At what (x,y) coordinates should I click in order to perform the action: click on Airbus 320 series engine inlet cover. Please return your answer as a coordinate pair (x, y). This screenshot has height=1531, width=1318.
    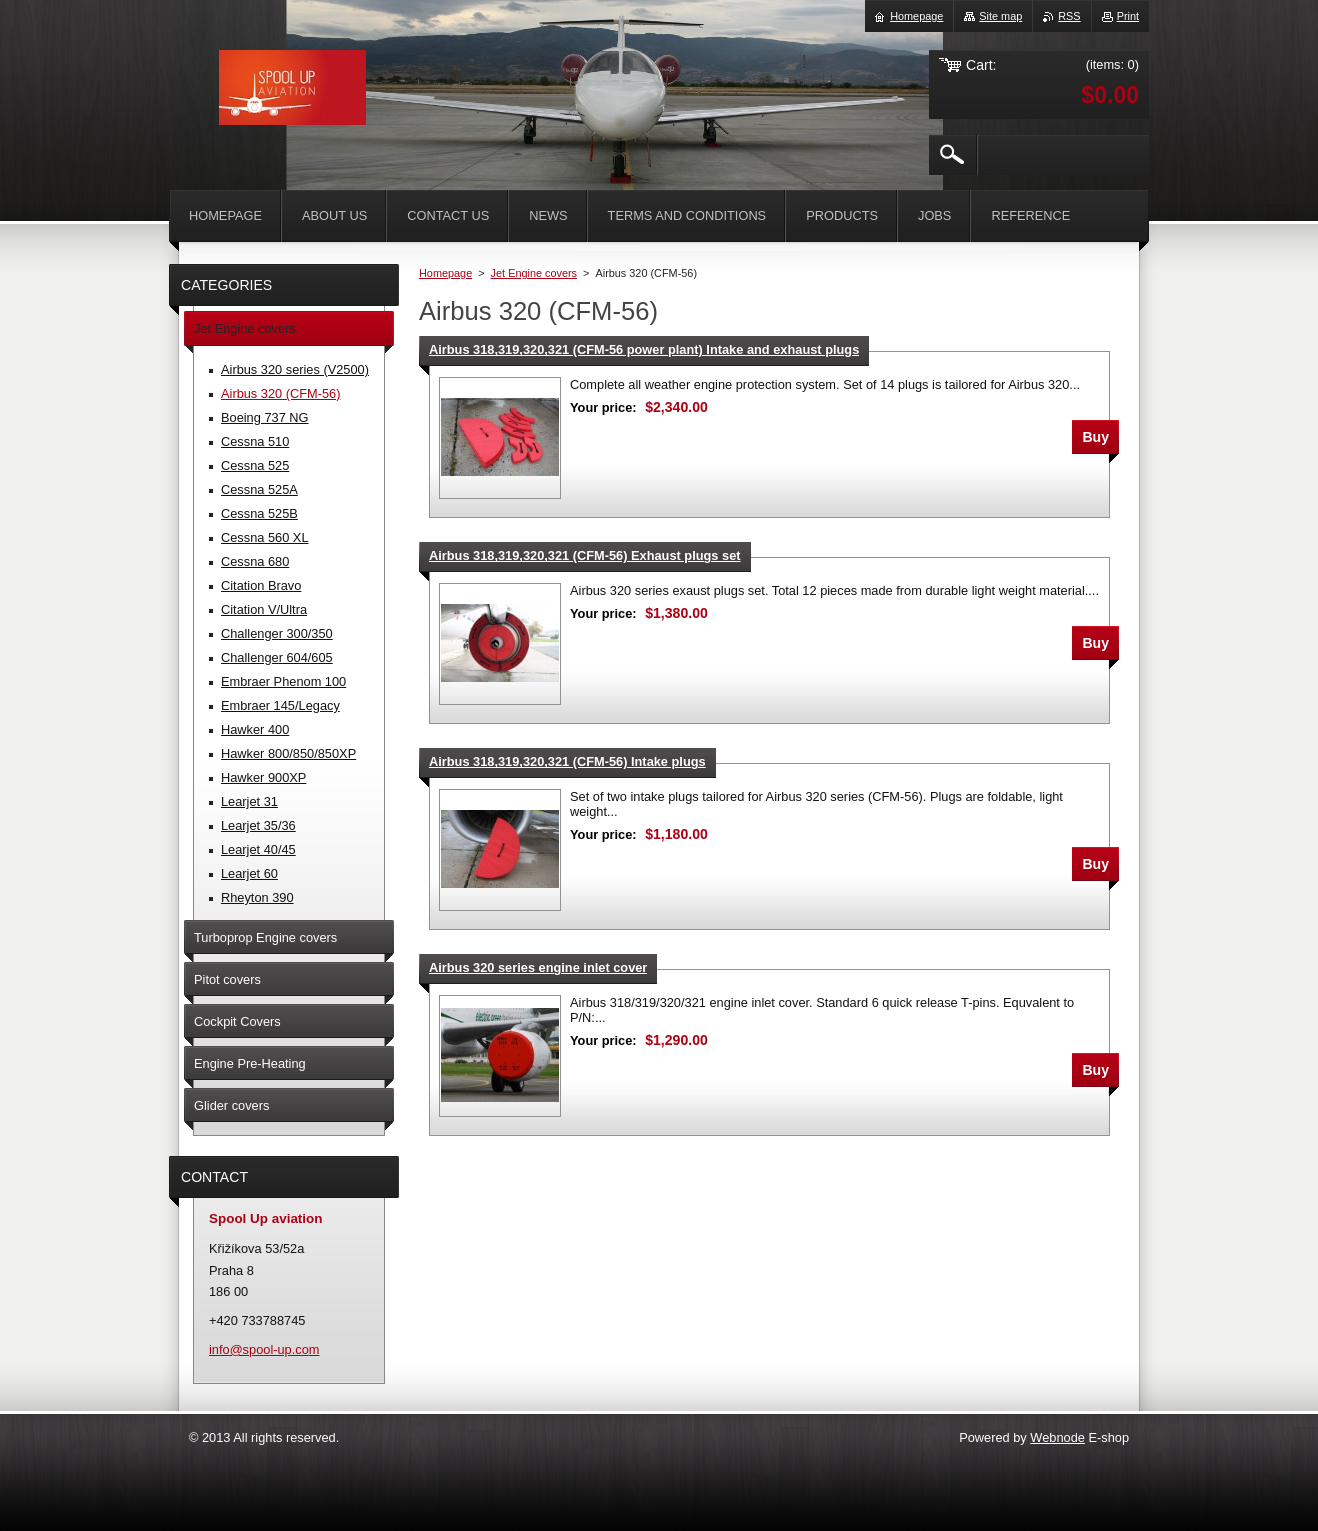
    Looking at the image, I should click on (538, 967).